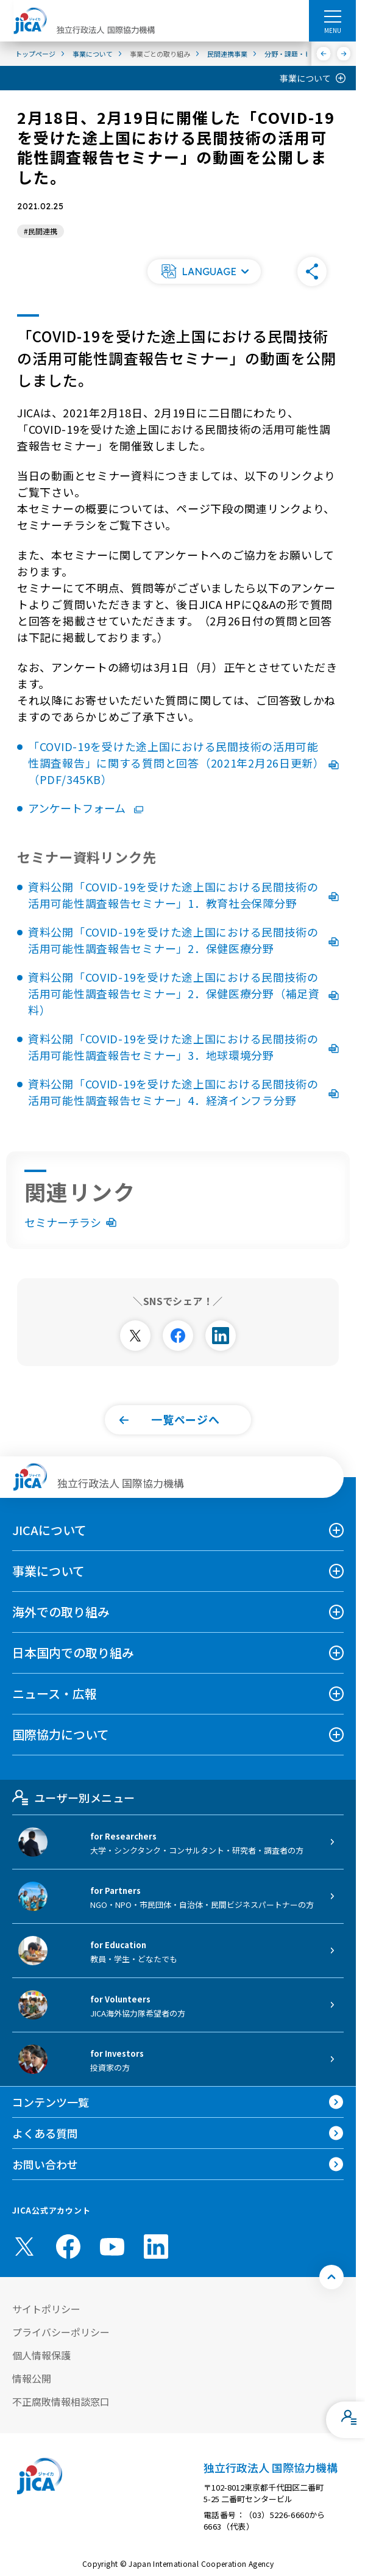  What do you see at coordinates (24, 2246) in the screenshot?
I see `[X (Twitter)（別ウィンドウで開きます)]` at bounding box center [24, 2246].